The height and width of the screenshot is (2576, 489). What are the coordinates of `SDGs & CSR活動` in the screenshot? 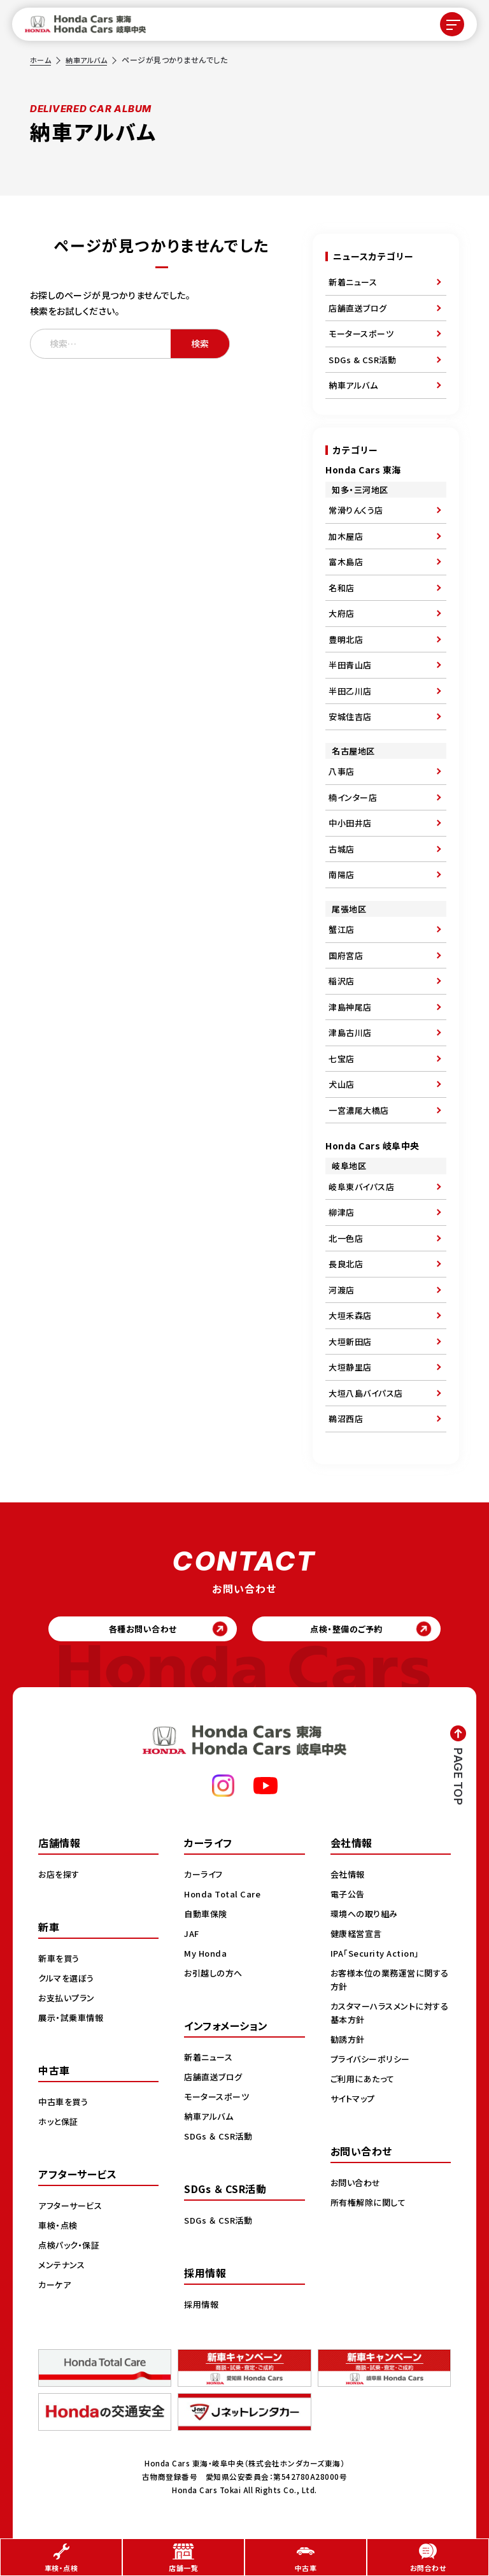 It's located at (362, 360).